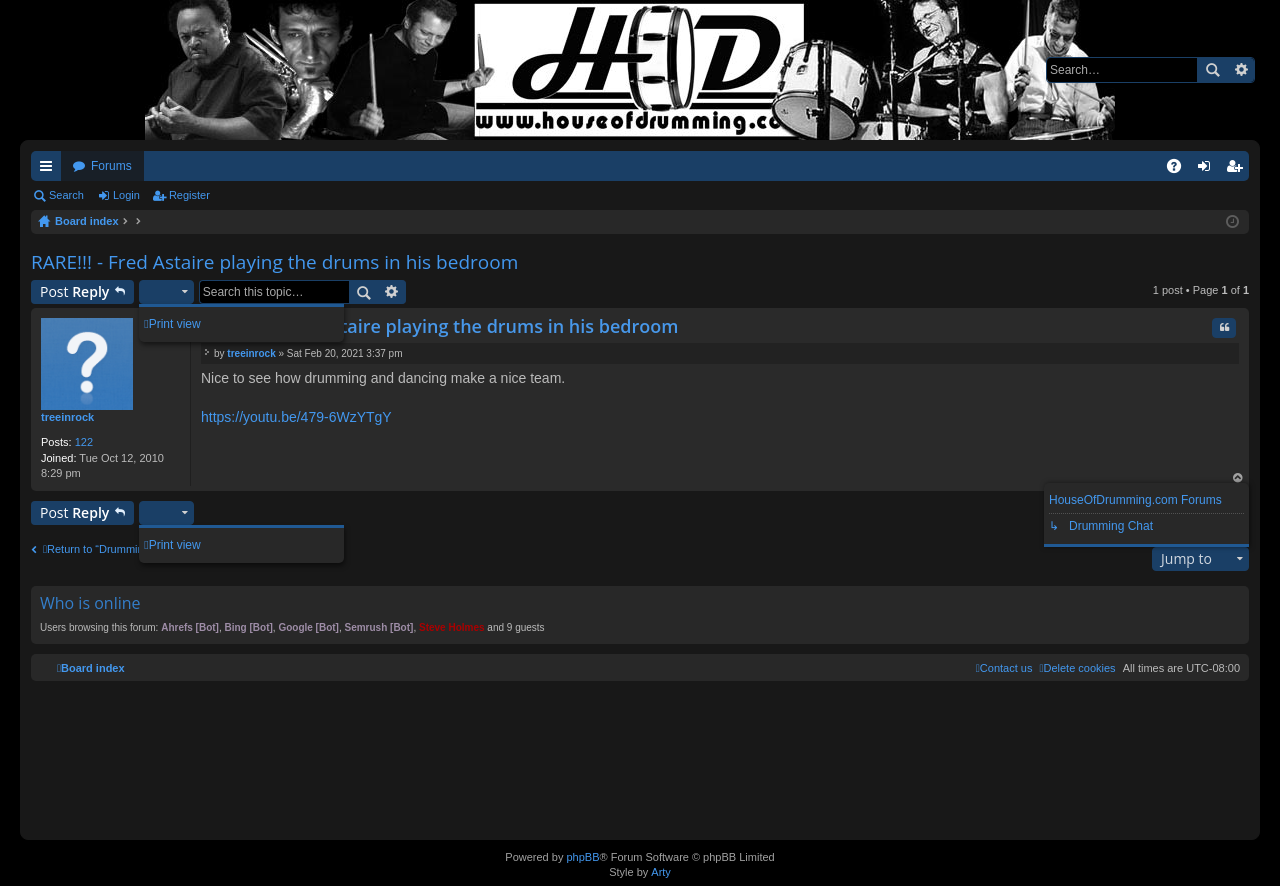 This screenshot has height=886, width=1280. I want to click on treeinrock, so click(67, 417).